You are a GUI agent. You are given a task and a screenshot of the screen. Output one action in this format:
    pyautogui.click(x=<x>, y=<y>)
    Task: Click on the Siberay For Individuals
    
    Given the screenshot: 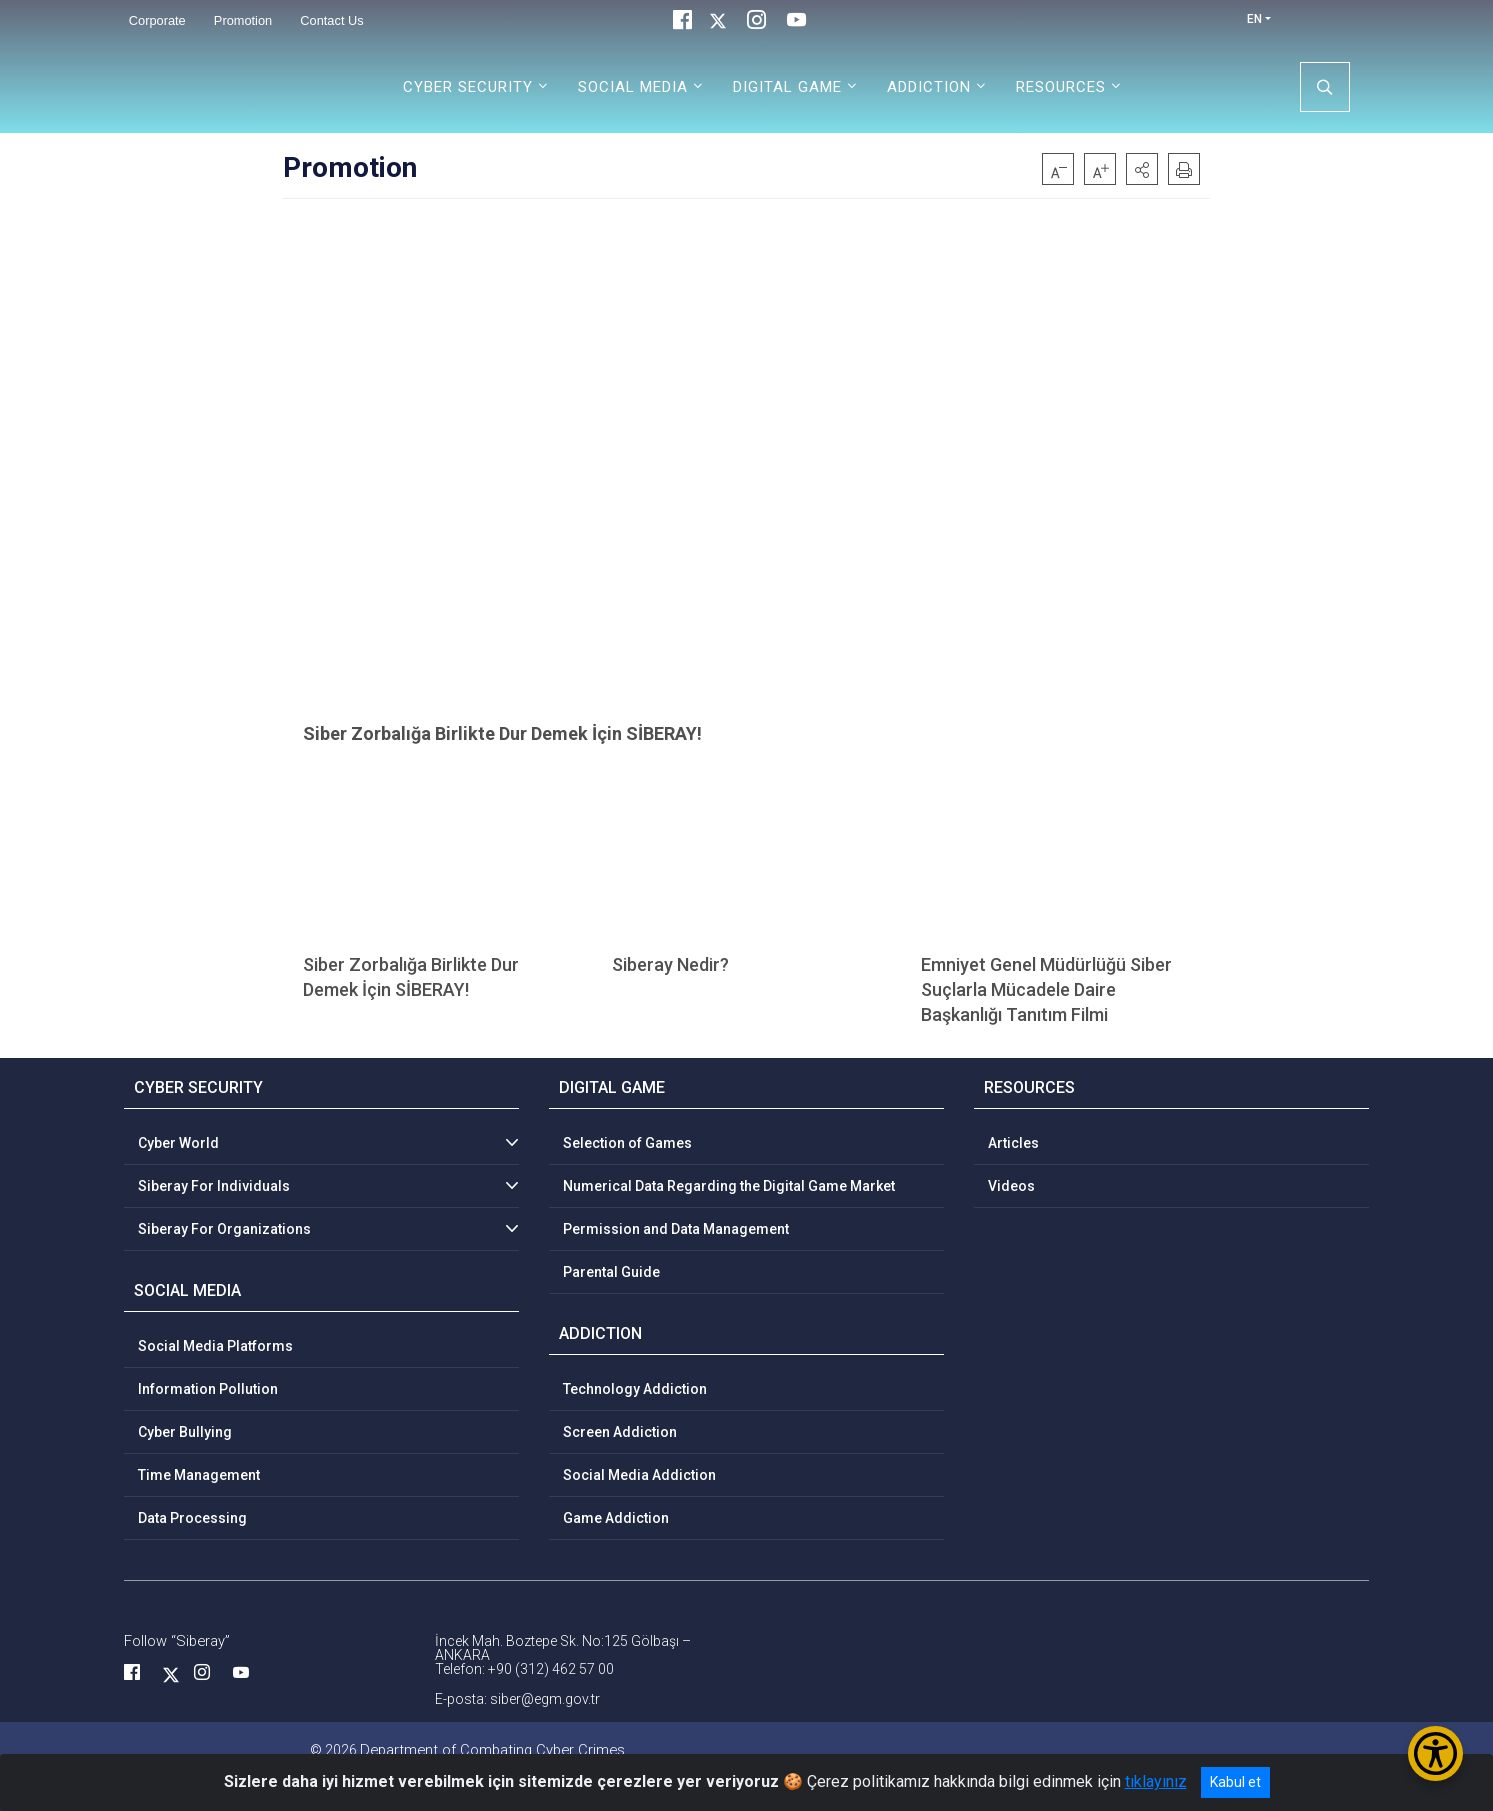 What is the action you would take?
    pyautogui.click(x=214, y=1186)
    